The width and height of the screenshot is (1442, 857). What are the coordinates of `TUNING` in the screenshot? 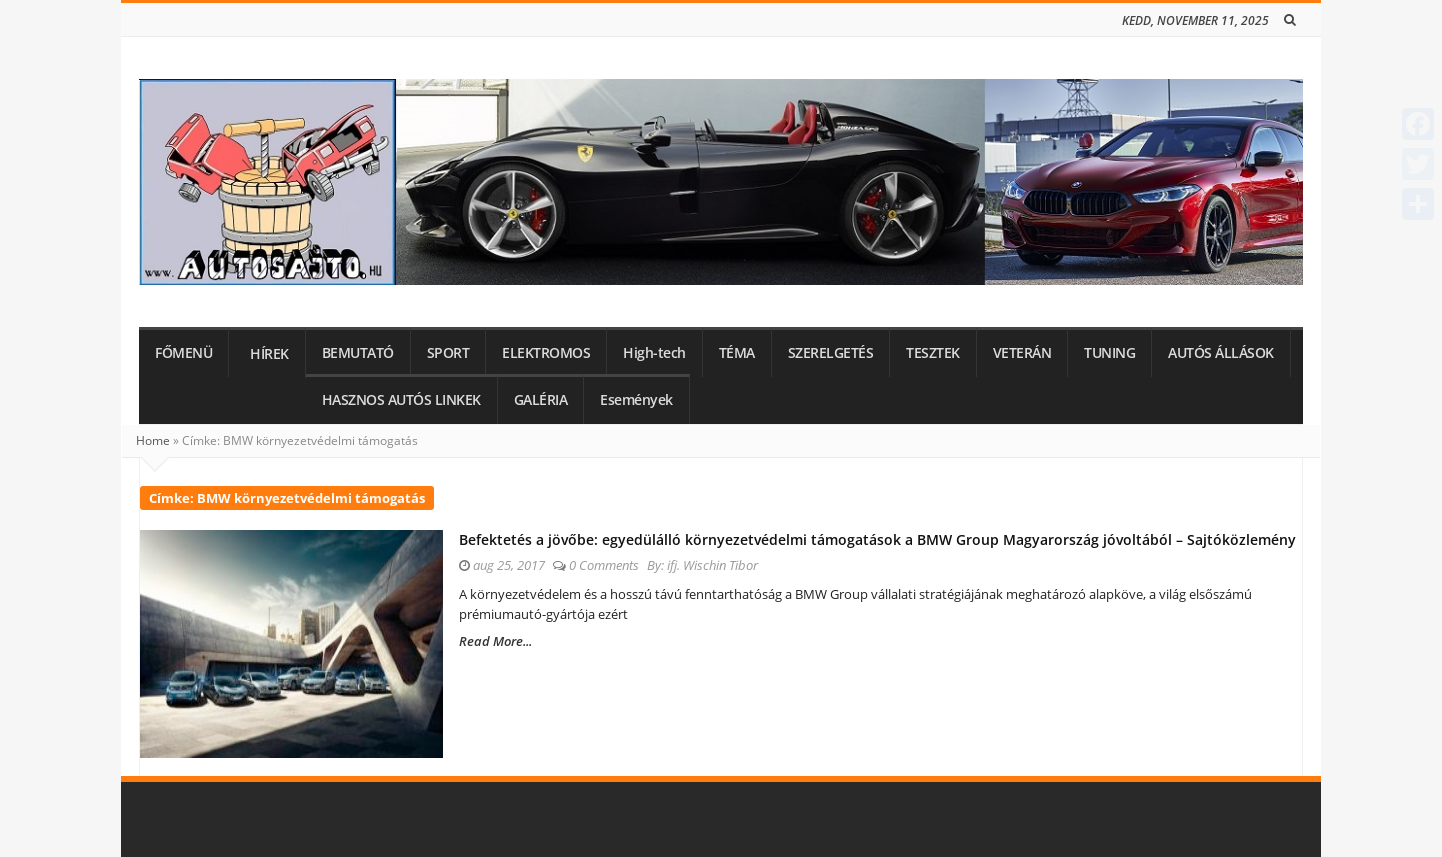 It's located at (1109, 353).